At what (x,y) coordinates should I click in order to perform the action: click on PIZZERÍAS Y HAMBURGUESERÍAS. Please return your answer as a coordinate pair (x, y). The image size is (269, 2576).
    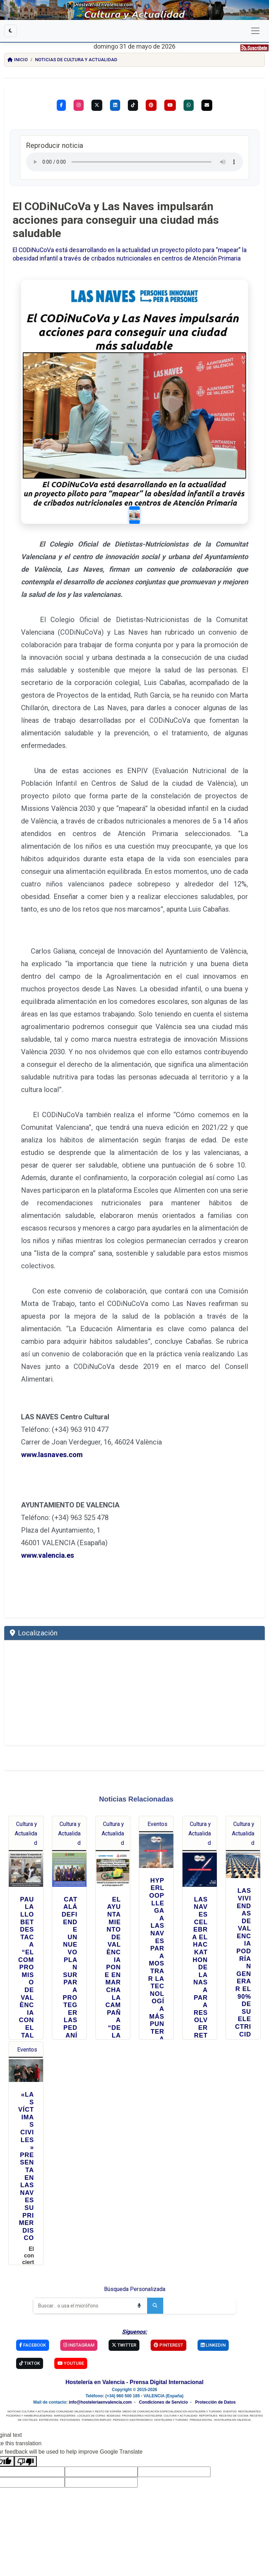
    Looking at the image, I should click on (29, 2415).